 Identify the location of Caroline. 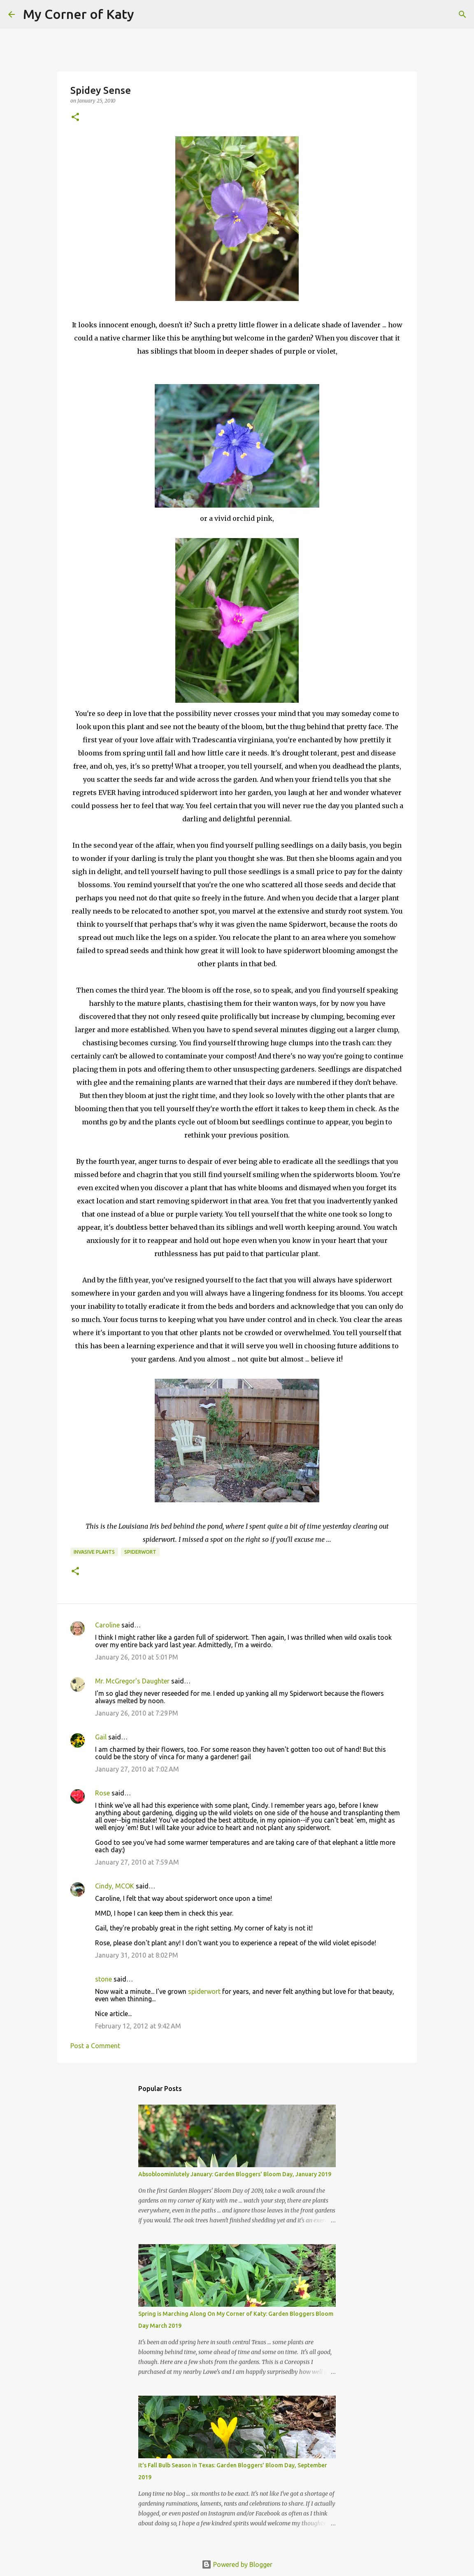
(107, 1625).